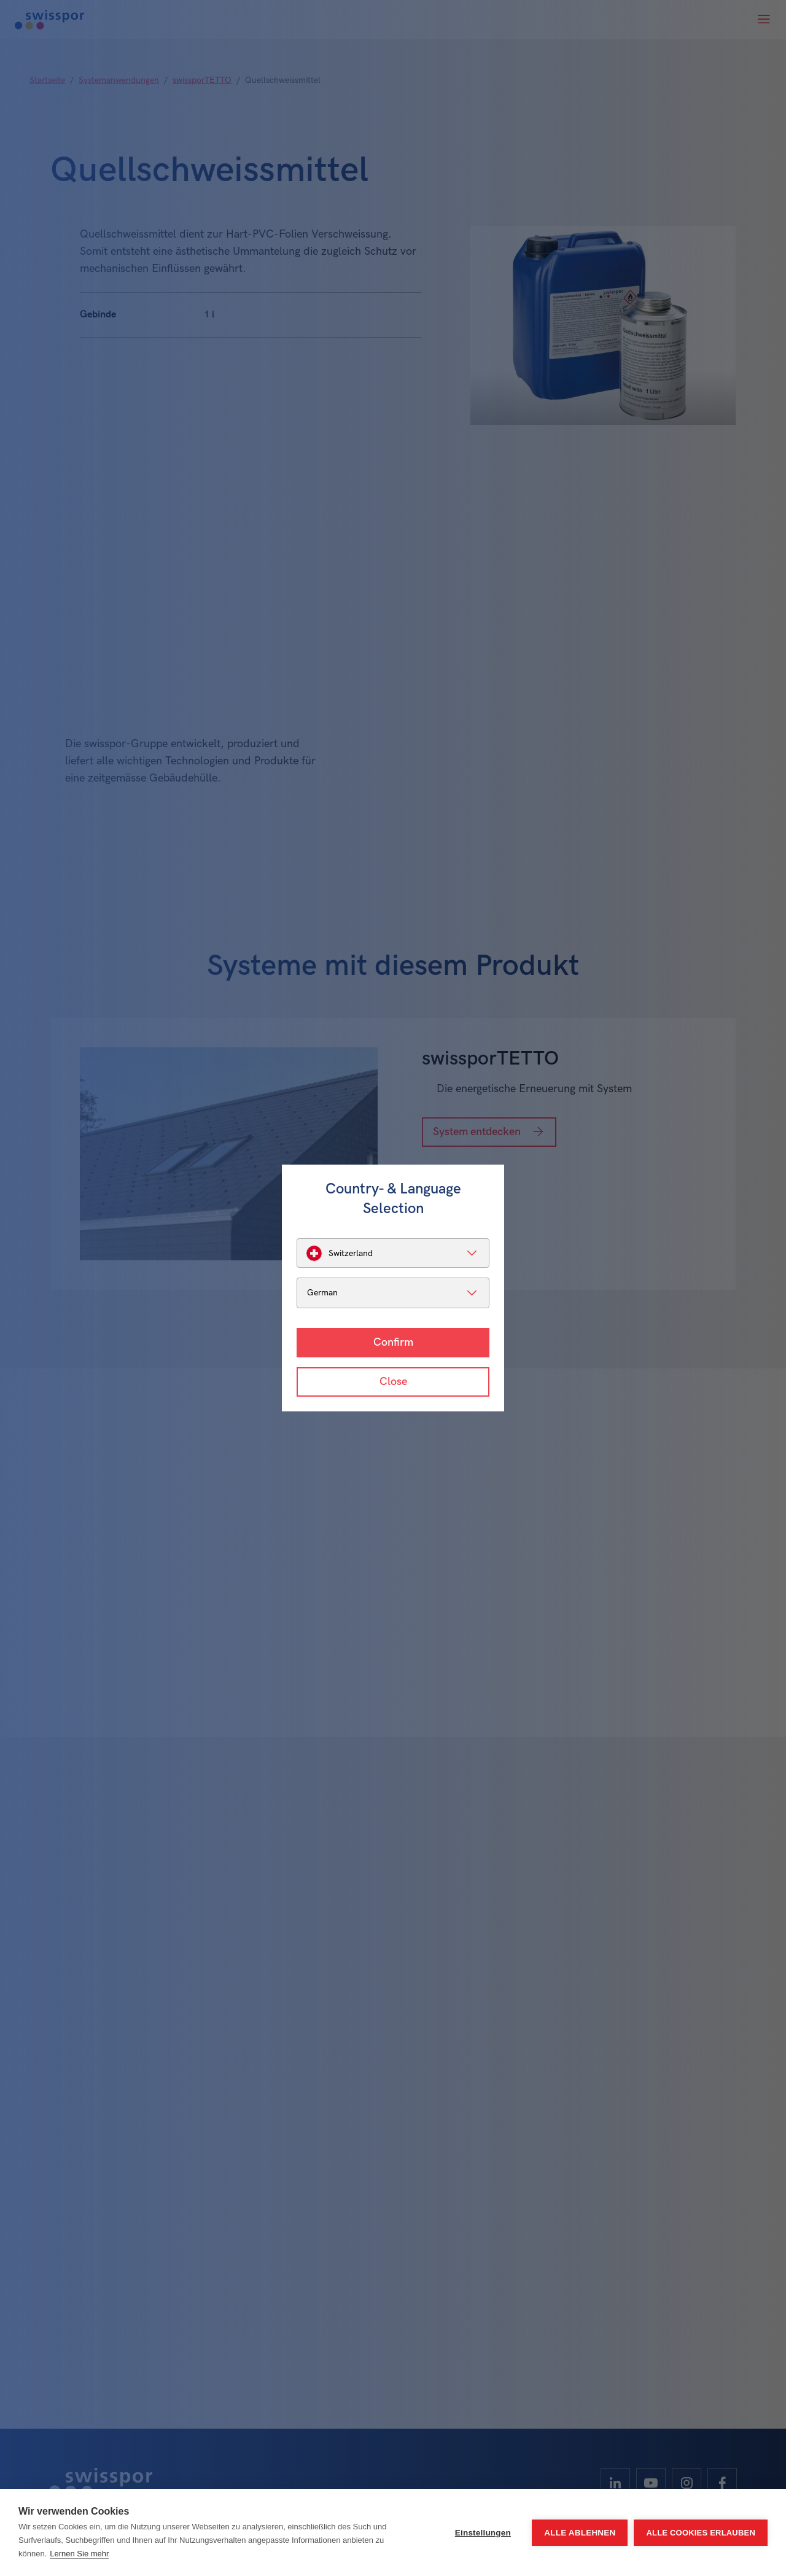 The width and height of the screenshot is (786, 2576). What do you see at coordinates (393, 1381) in the screenshot?
I see `Close` at bounding box center [393, 1381].